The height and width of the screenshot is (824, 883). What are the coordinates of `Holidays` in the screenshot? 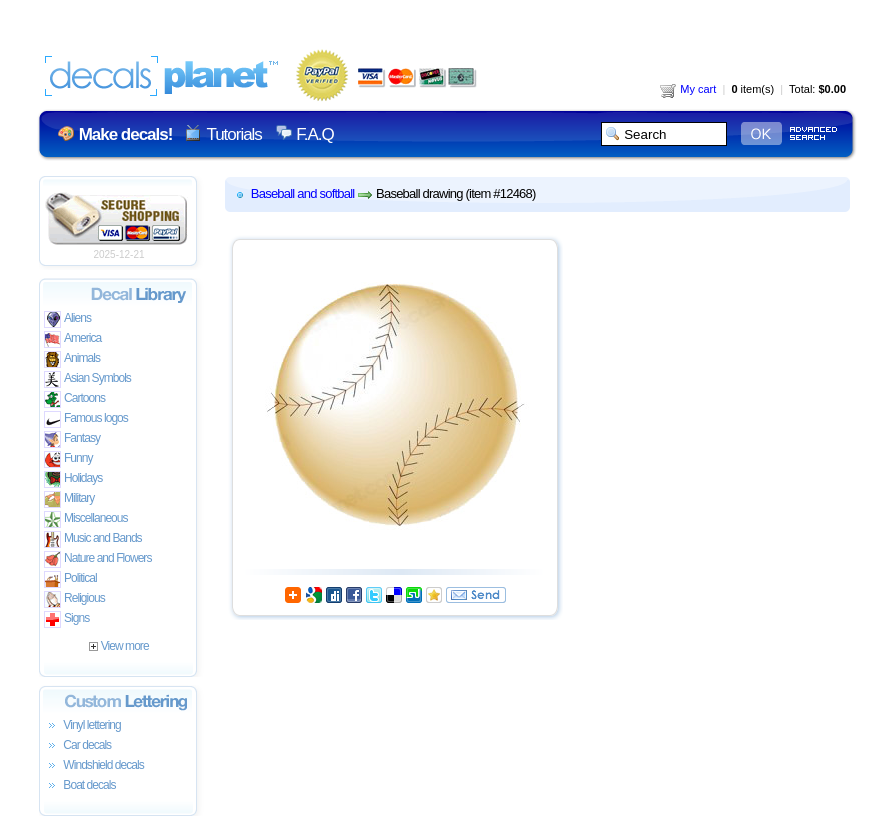 It's located at (73, 479).